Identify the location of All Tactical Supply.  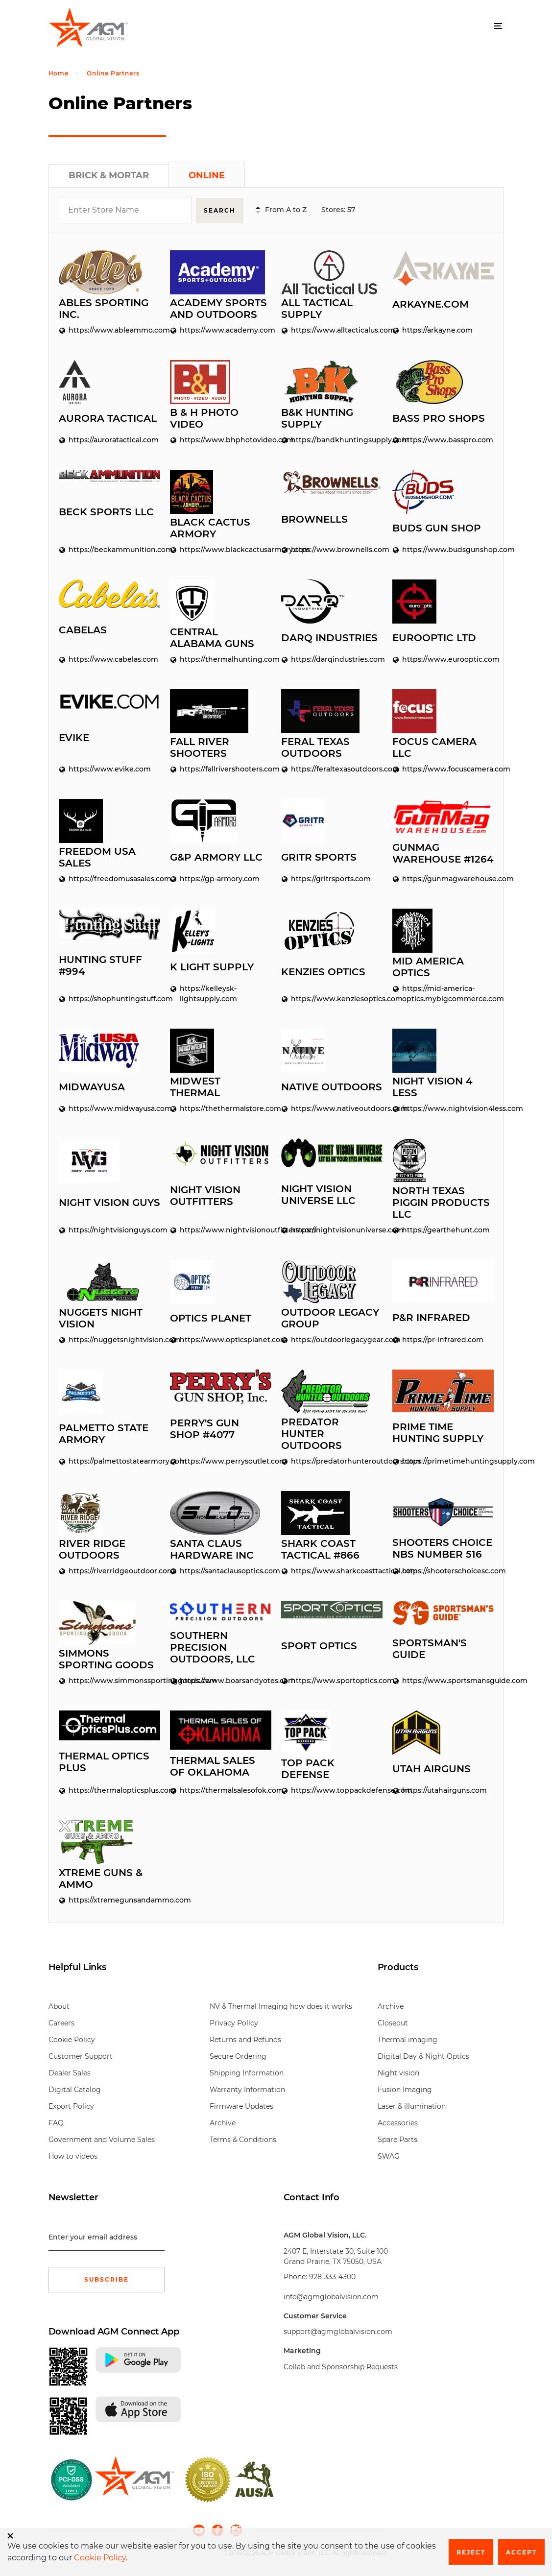
(317, 307).